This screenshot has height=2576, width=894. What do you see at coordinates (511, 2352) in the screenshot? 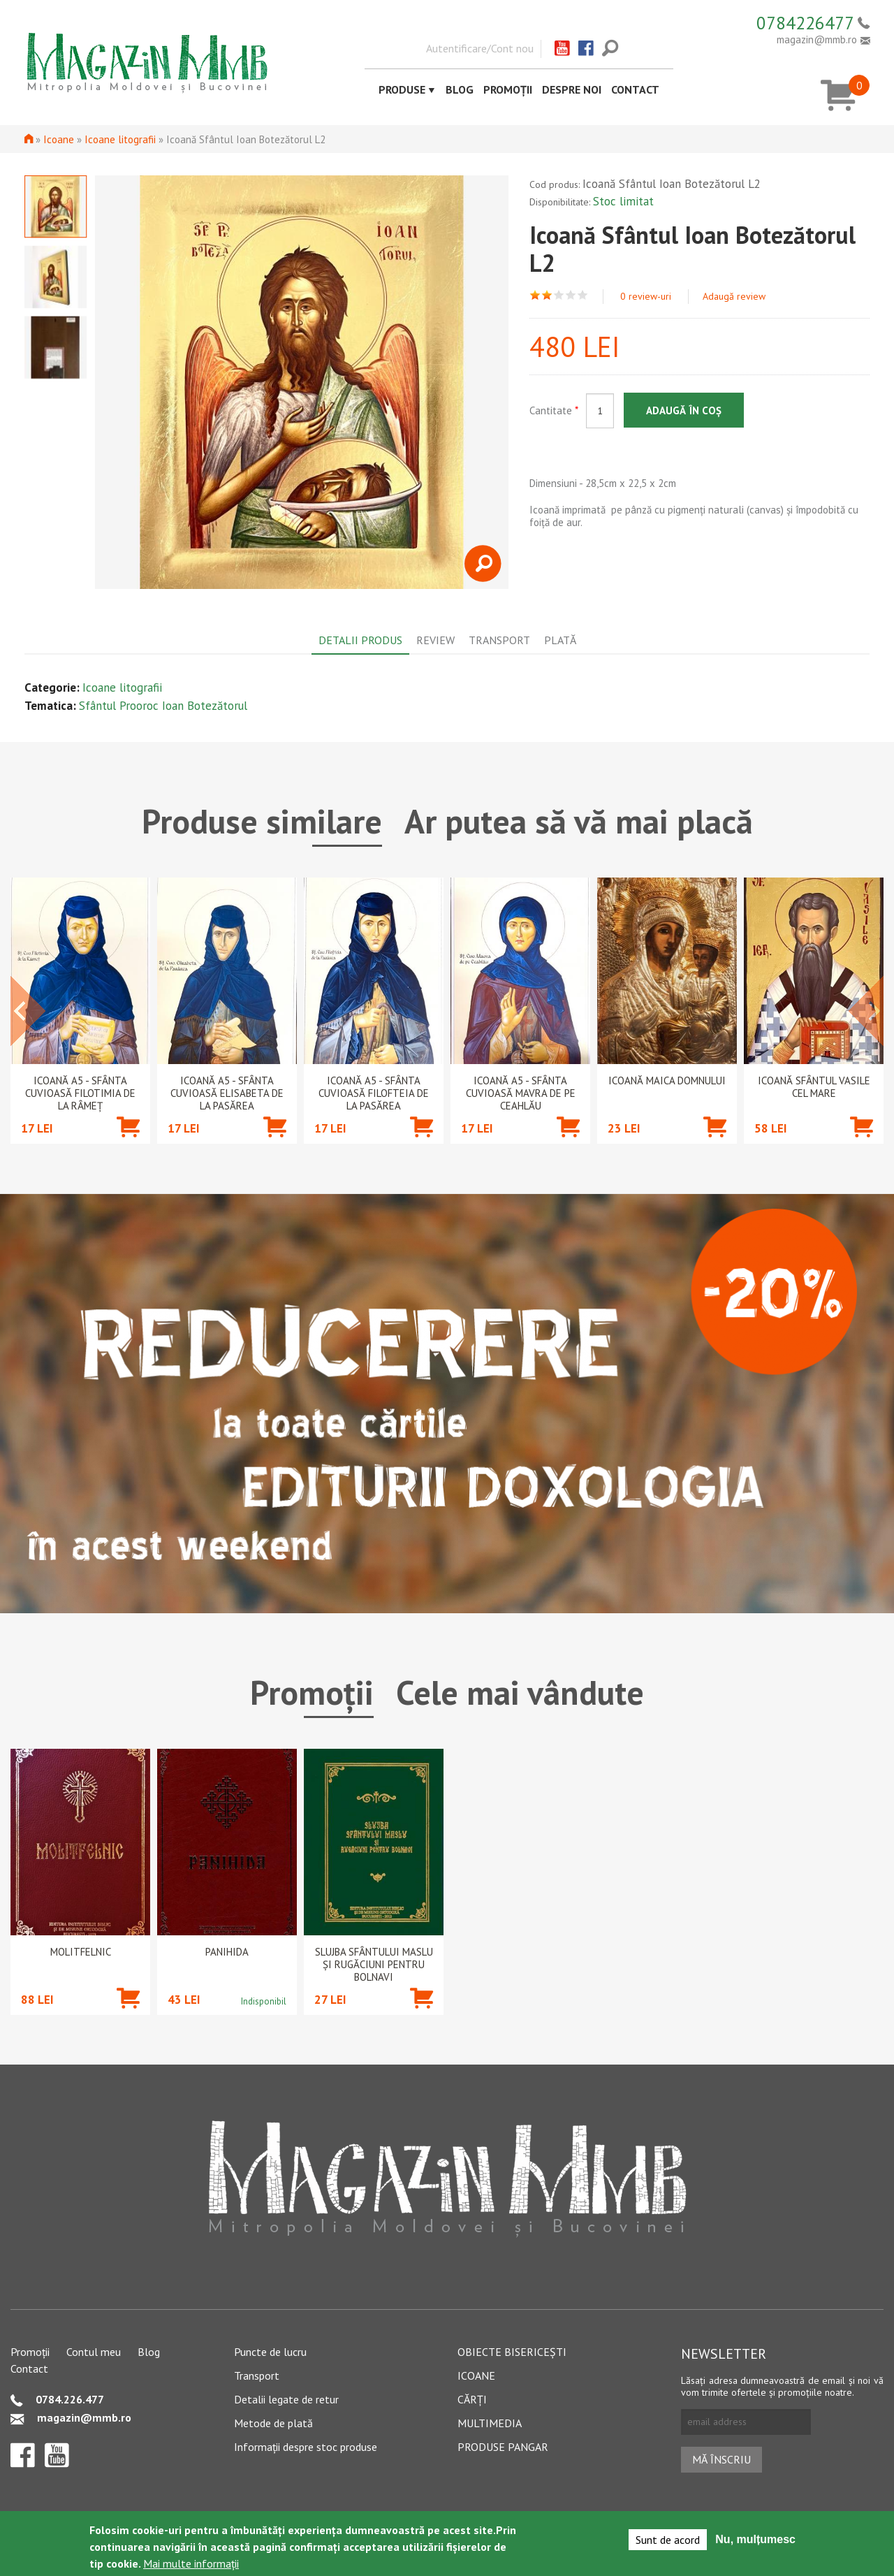
I see `Obiecte bisericești` at bounding box center [511, 2352].